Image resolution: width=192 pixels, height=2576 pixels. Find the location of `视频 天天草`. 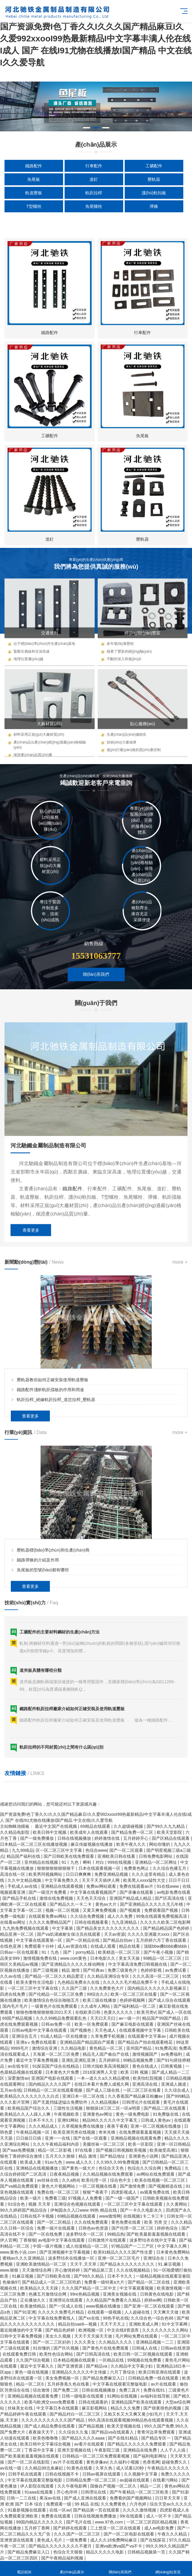

视频 天天草 is located at coordinates (40, 2204).